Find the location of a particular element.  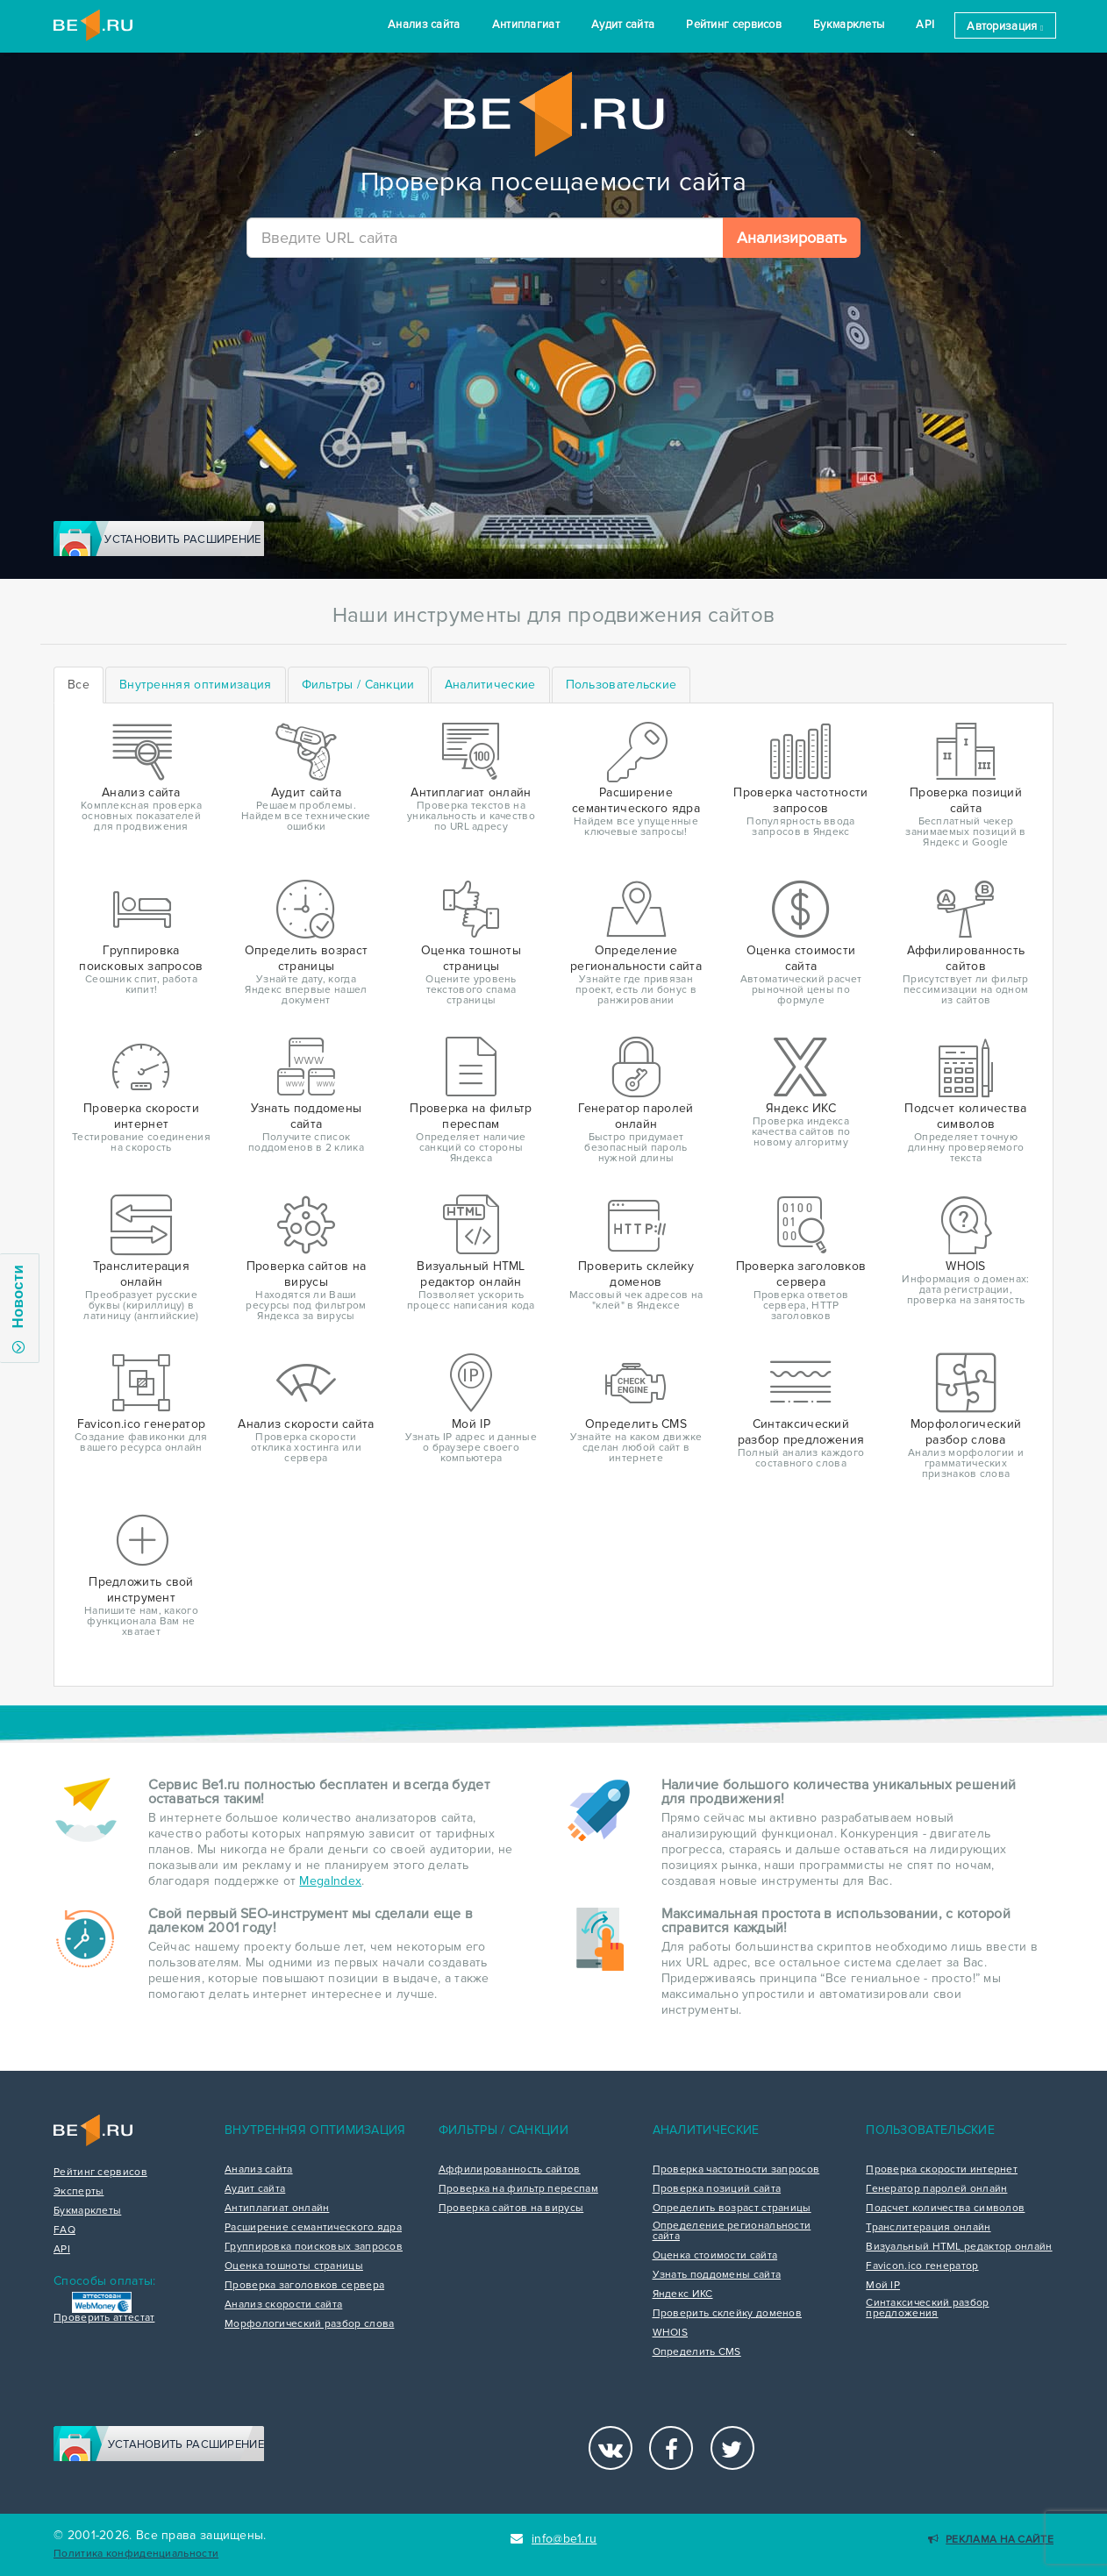

Определение региональности сайта is located at coordinates (732, 2231).